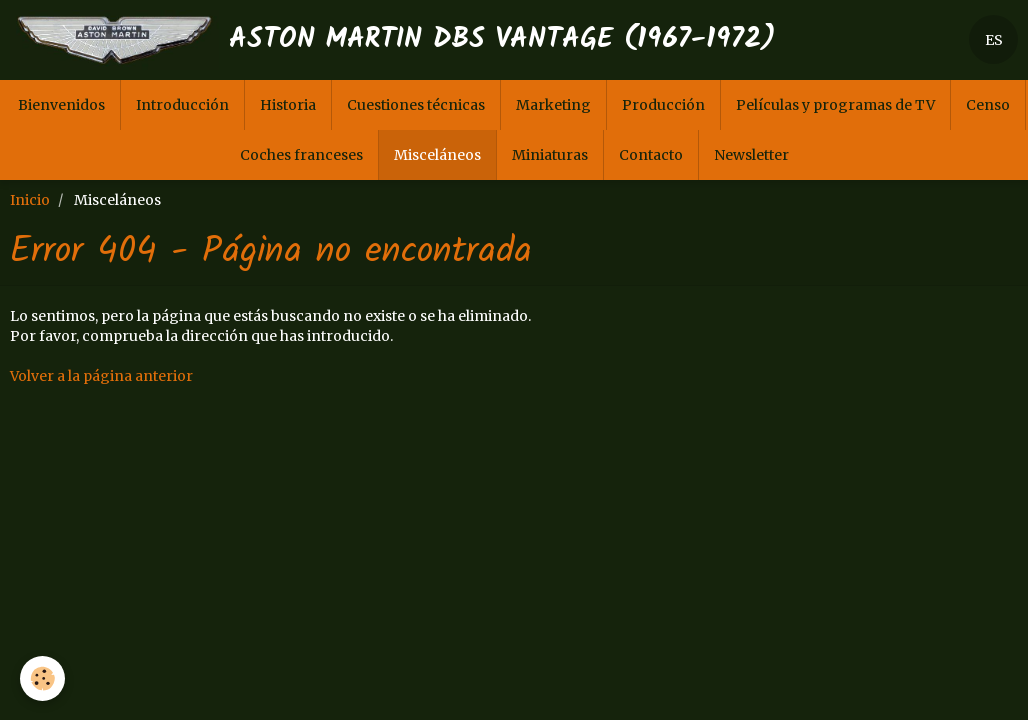 Image resolution: width=1028 pixels, height=720 pixels. Describe the element at coordinates (288, 105) in the screenshot. I see `Historia` at that location.